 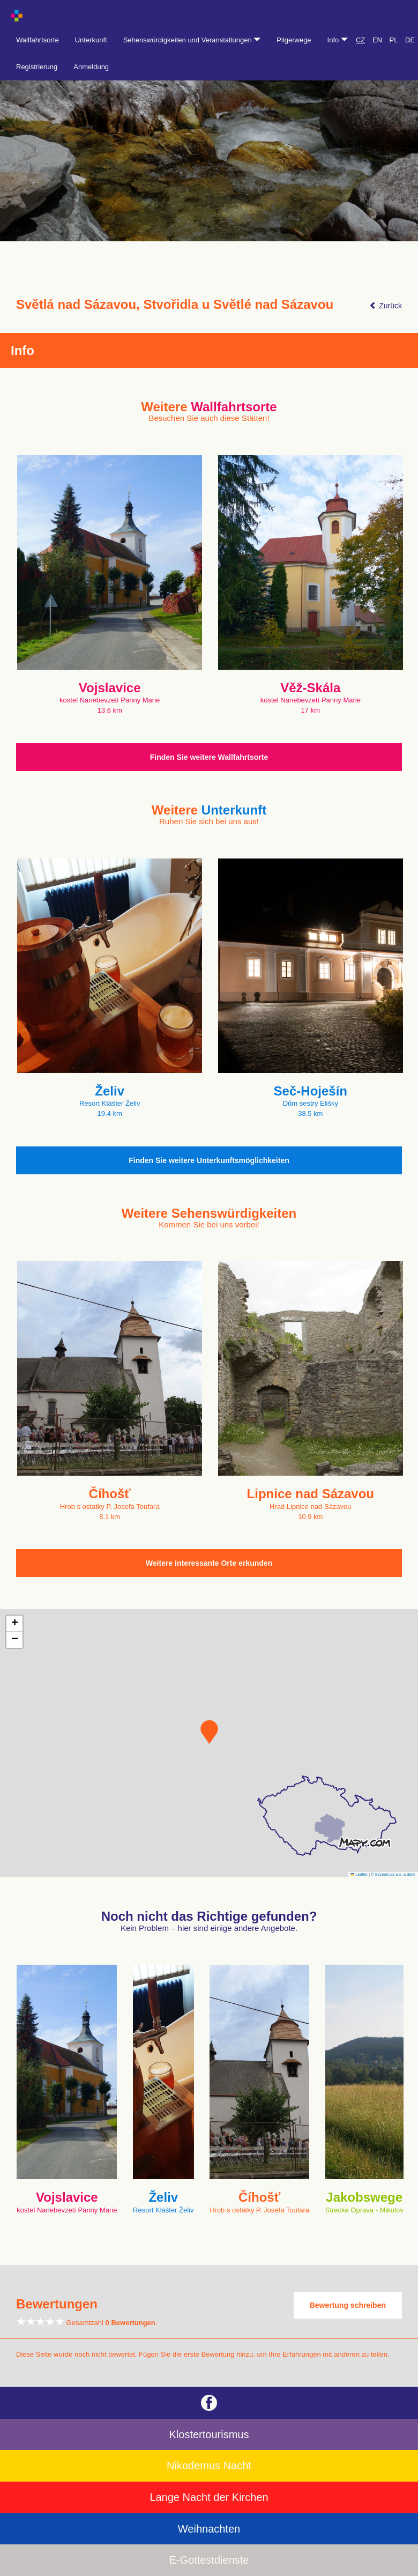 What do you see at coordinates (209, 1563) in the screenshot?
I see `Weitere interessante Orte erkunden` at bounding box center [209, 1563].